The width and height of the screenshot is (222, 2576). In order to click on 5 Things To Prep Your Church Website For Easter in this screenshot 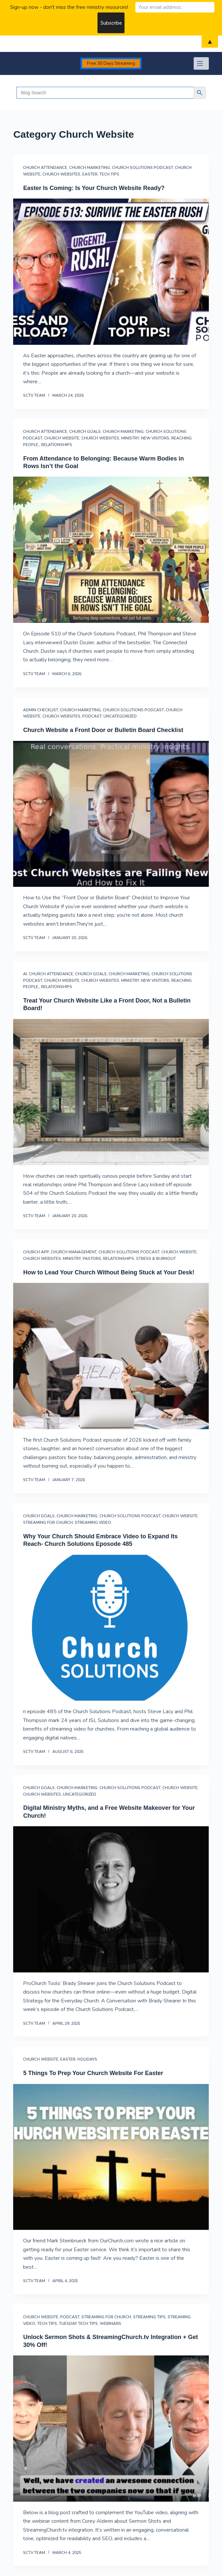, I will do `click(93, 2073)`.